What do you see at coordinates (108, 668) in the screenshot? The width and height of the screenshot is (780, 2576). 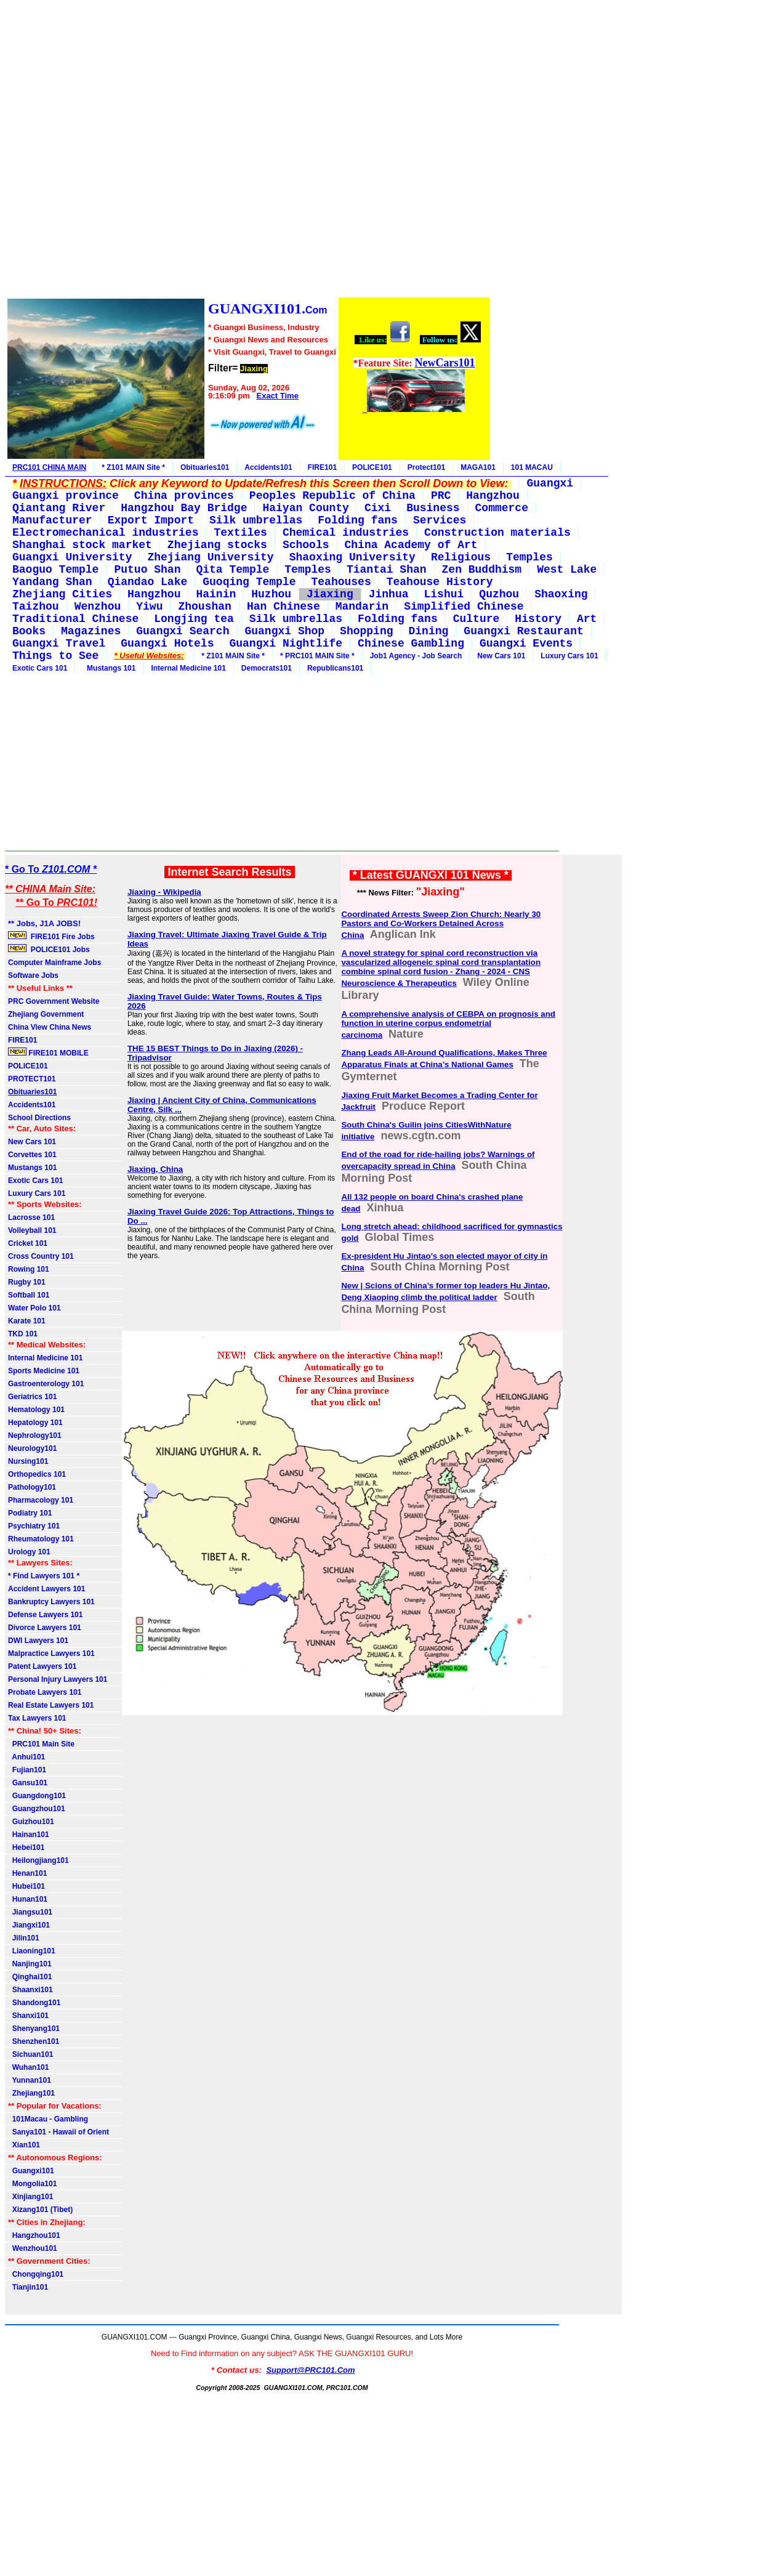 I see `Mustangs 101` at bounding box center [108, 668].